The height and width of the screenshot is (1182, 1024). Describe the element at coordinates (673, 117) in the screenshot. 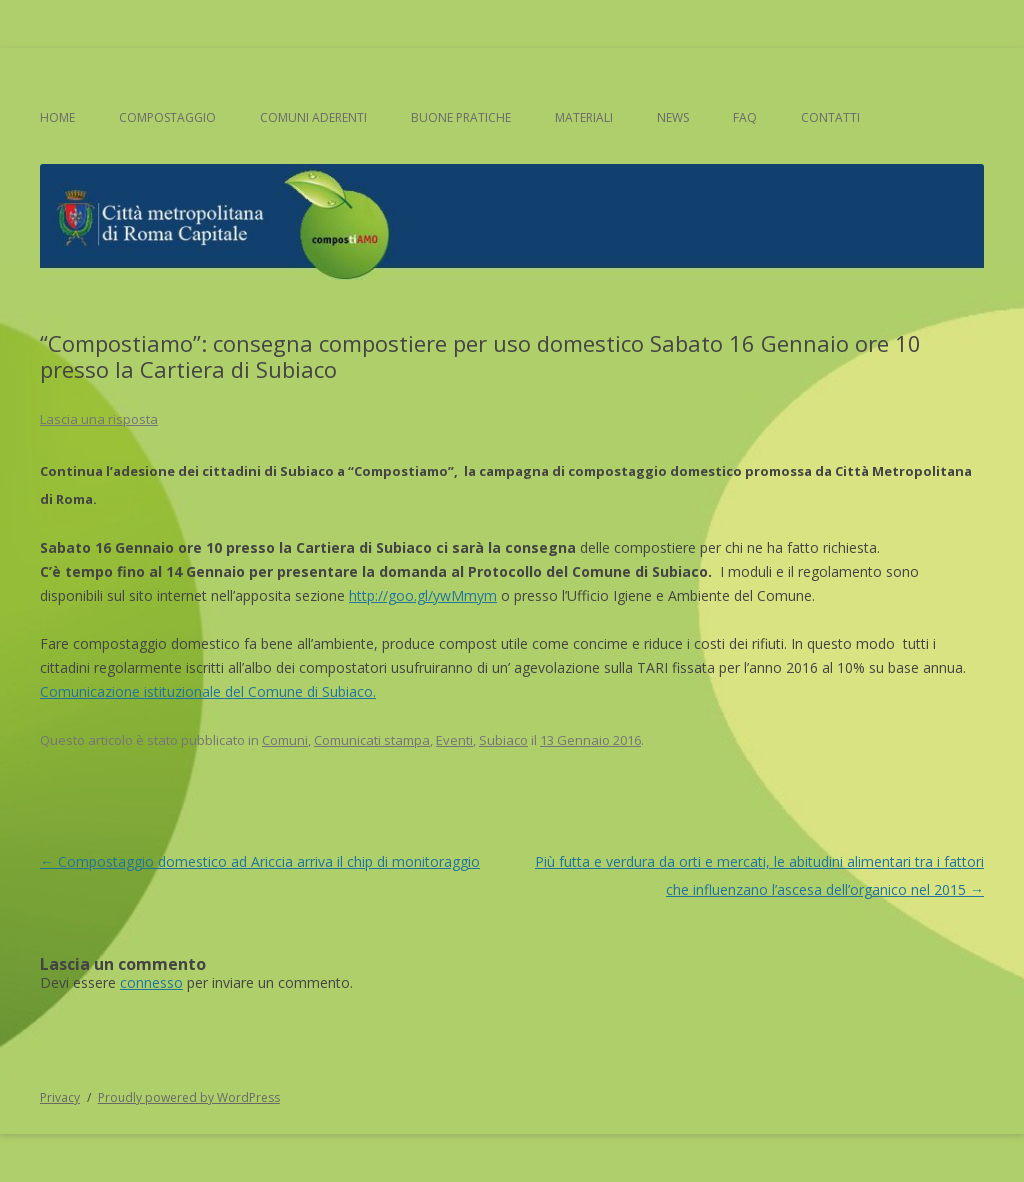

I see `News` at that location.